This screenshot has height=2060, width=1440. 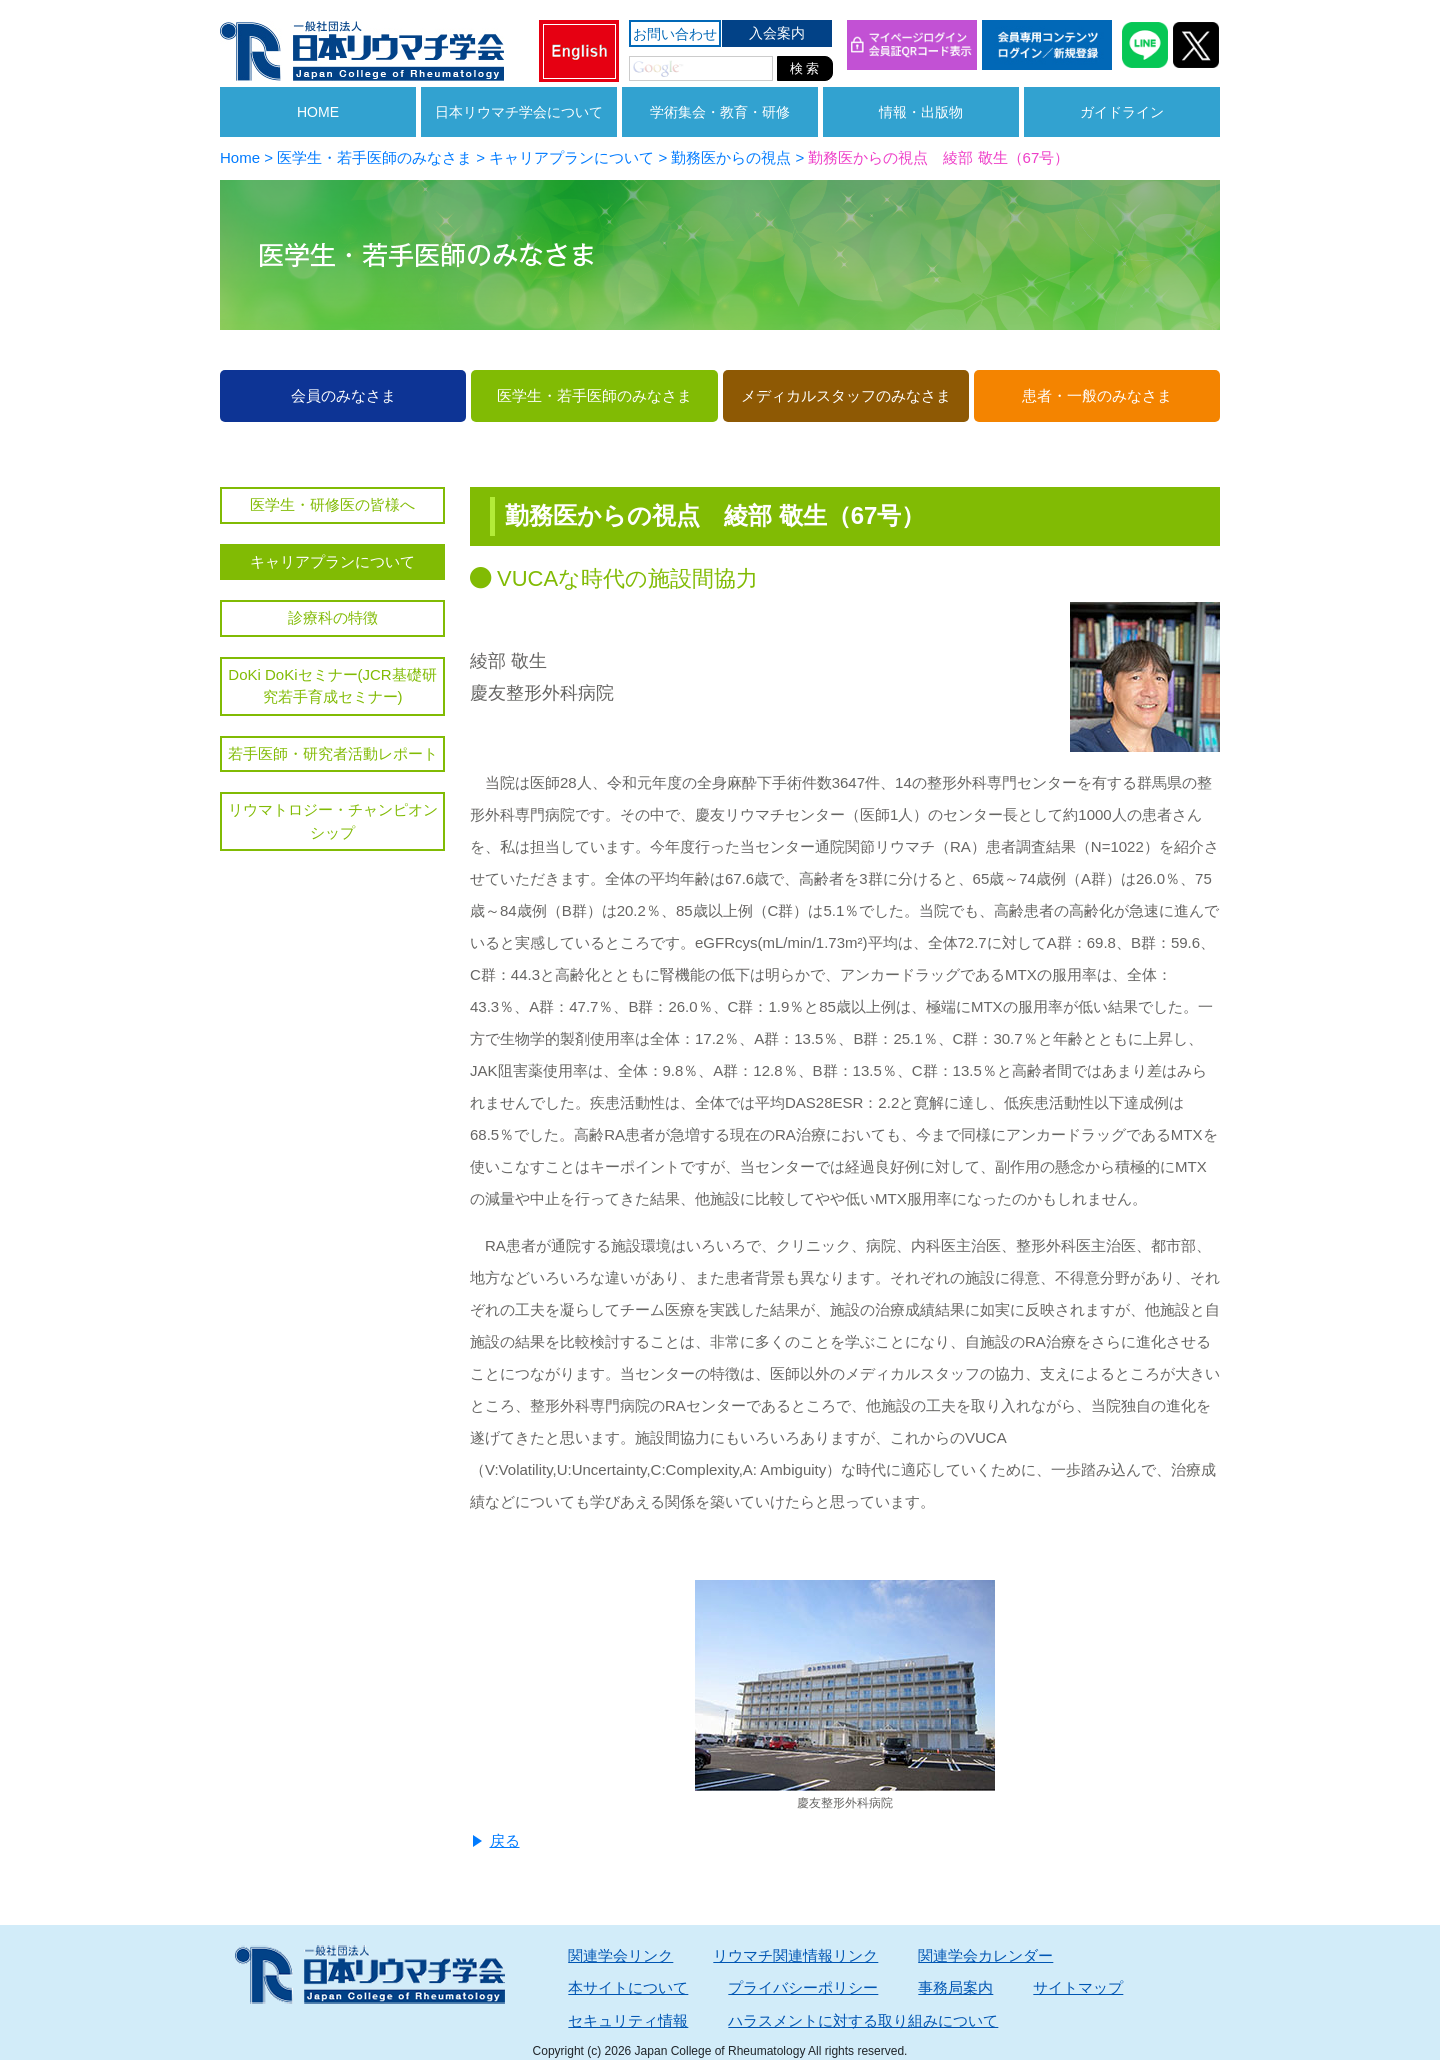 I want to click on 関連学会リンク, so click(x=620, y=1955).